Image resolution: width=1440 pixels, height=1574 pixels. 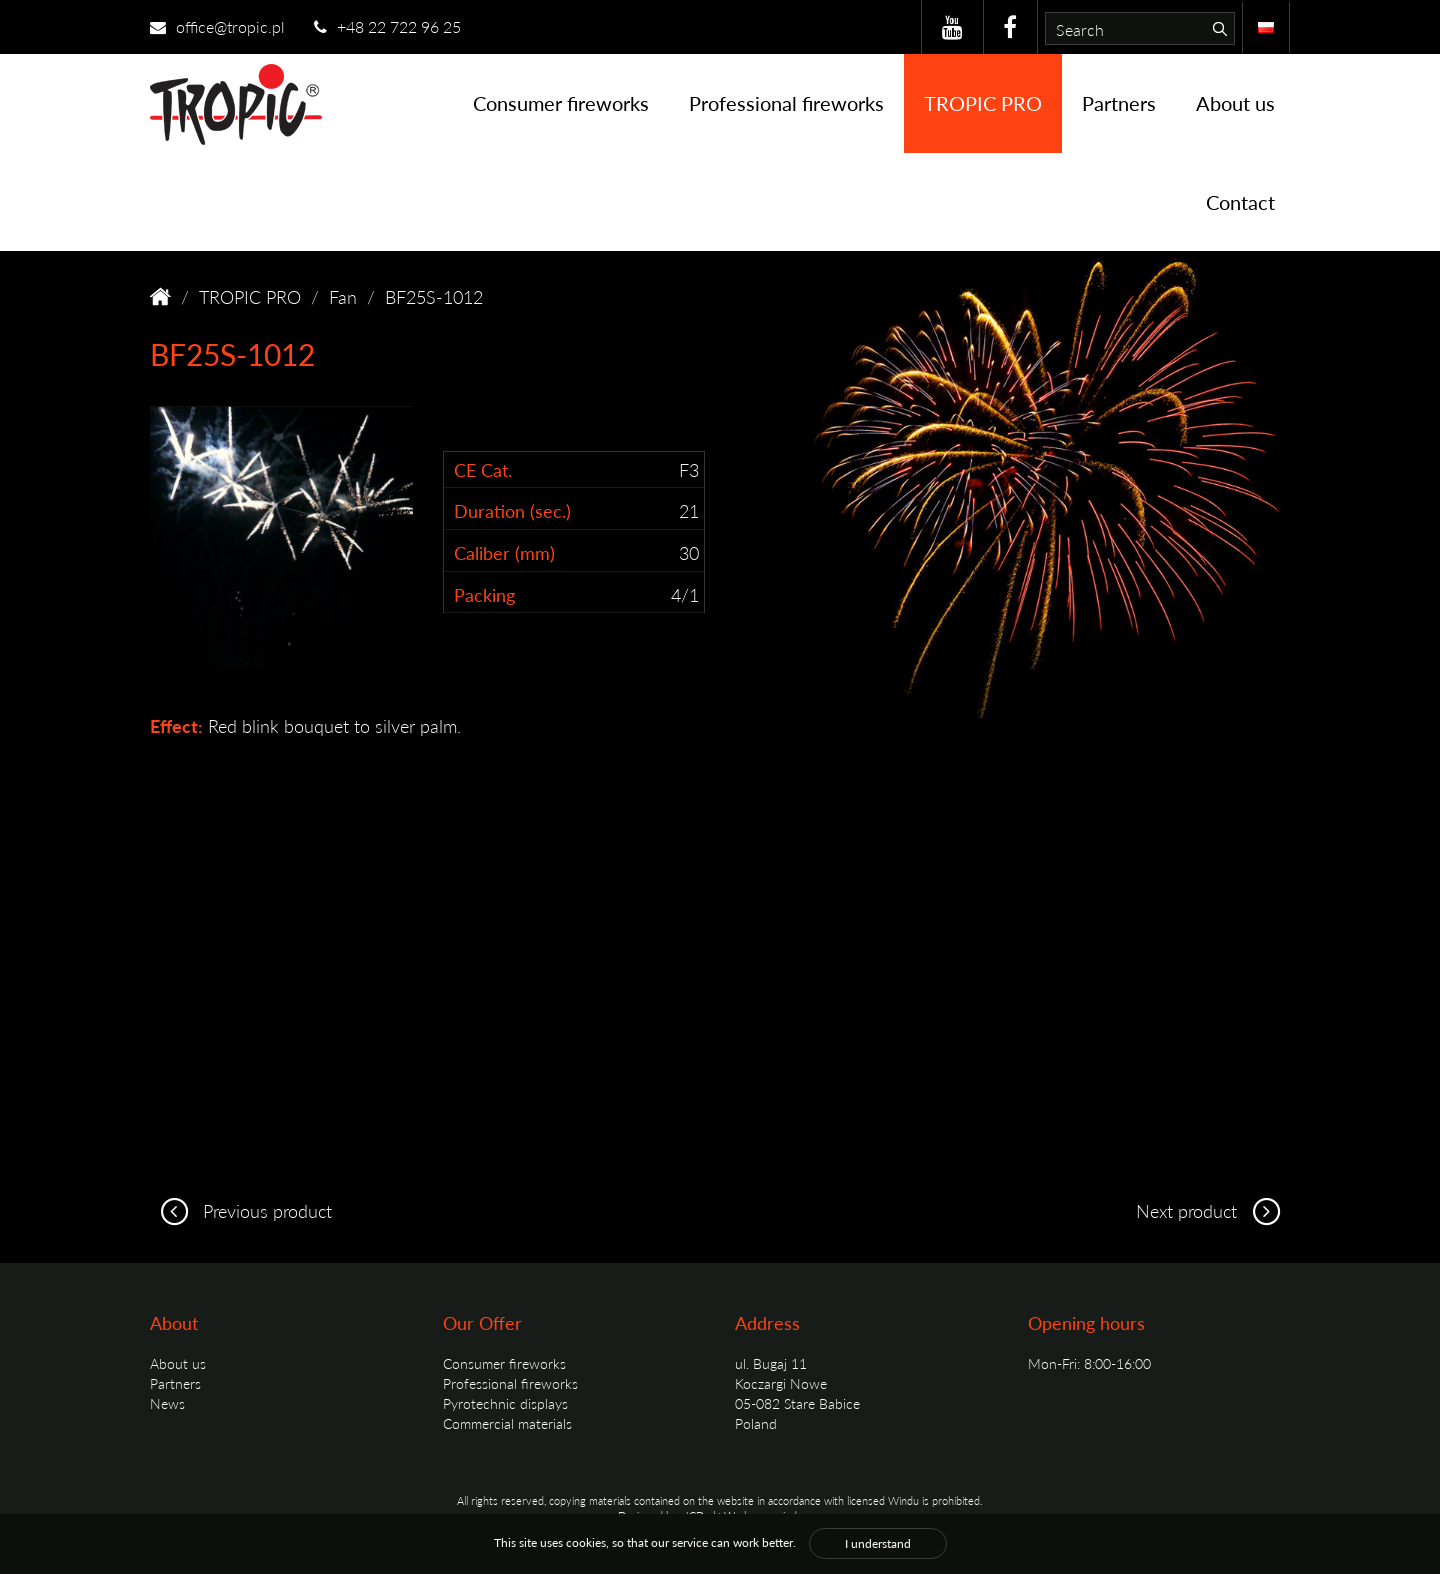 What do you see at coordinates (241, 1210) in the screenshot?
I see `Previous product` at bounding box center [241, 1210].